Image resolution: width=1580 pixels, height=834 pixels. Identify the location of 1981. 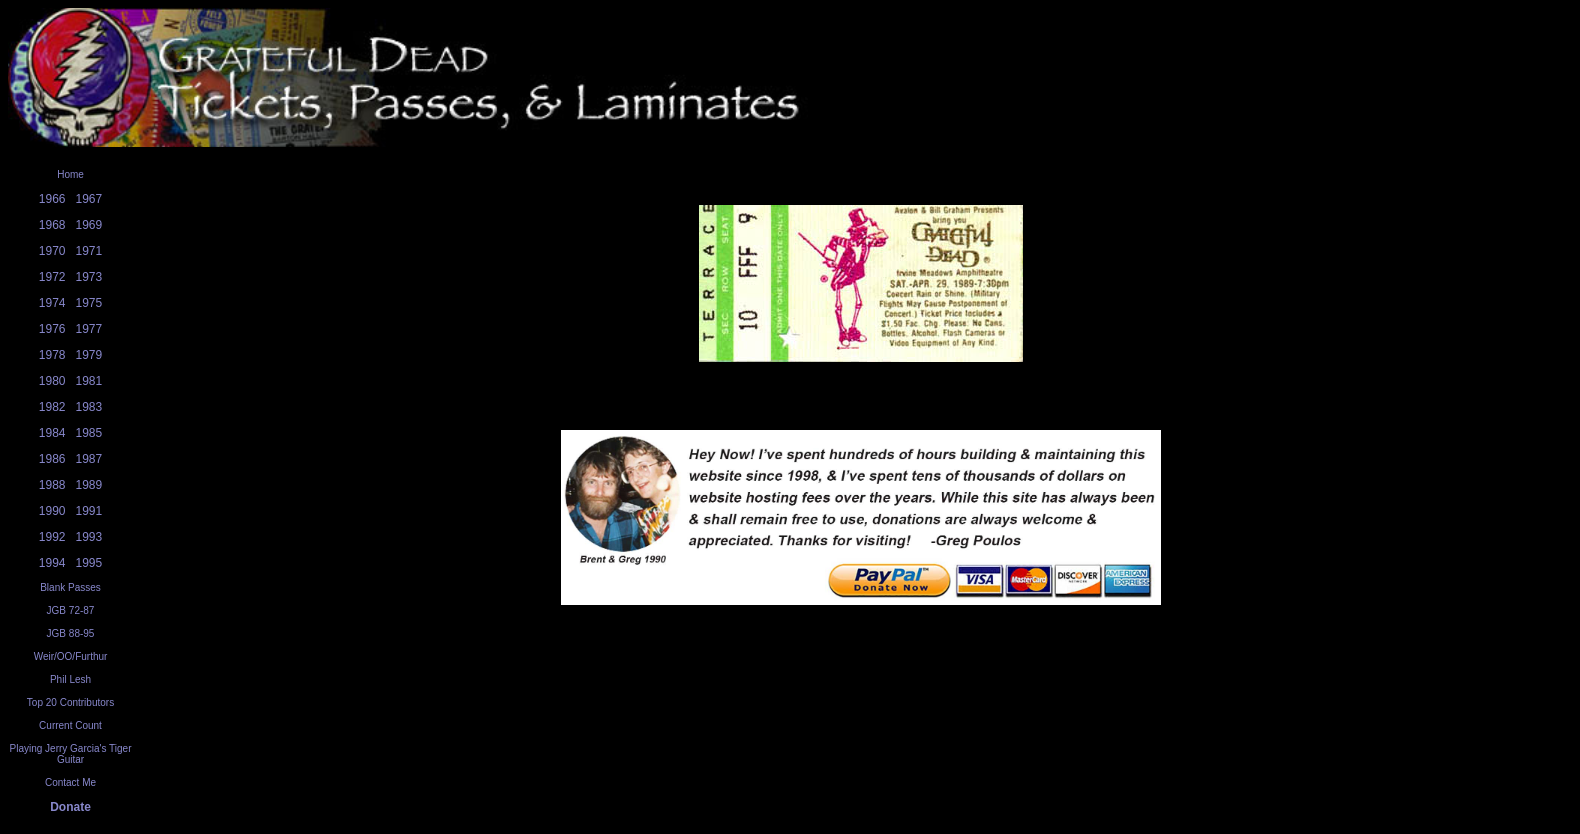
(89, 381).